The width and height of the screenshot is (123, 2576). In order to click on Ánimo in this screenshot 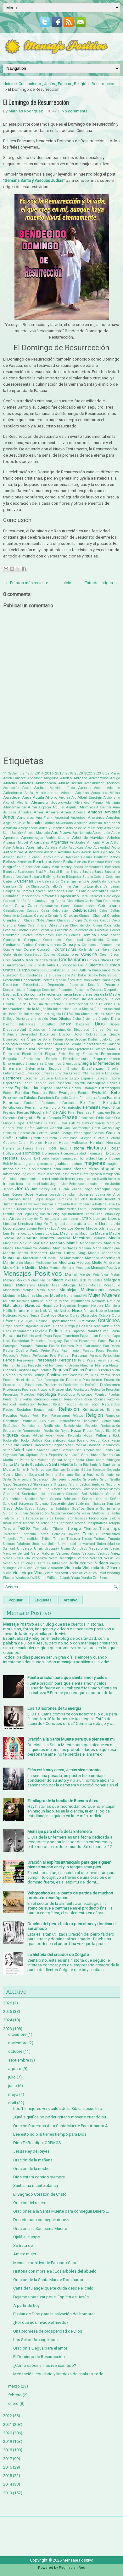, I will do `click(49, 823)`.